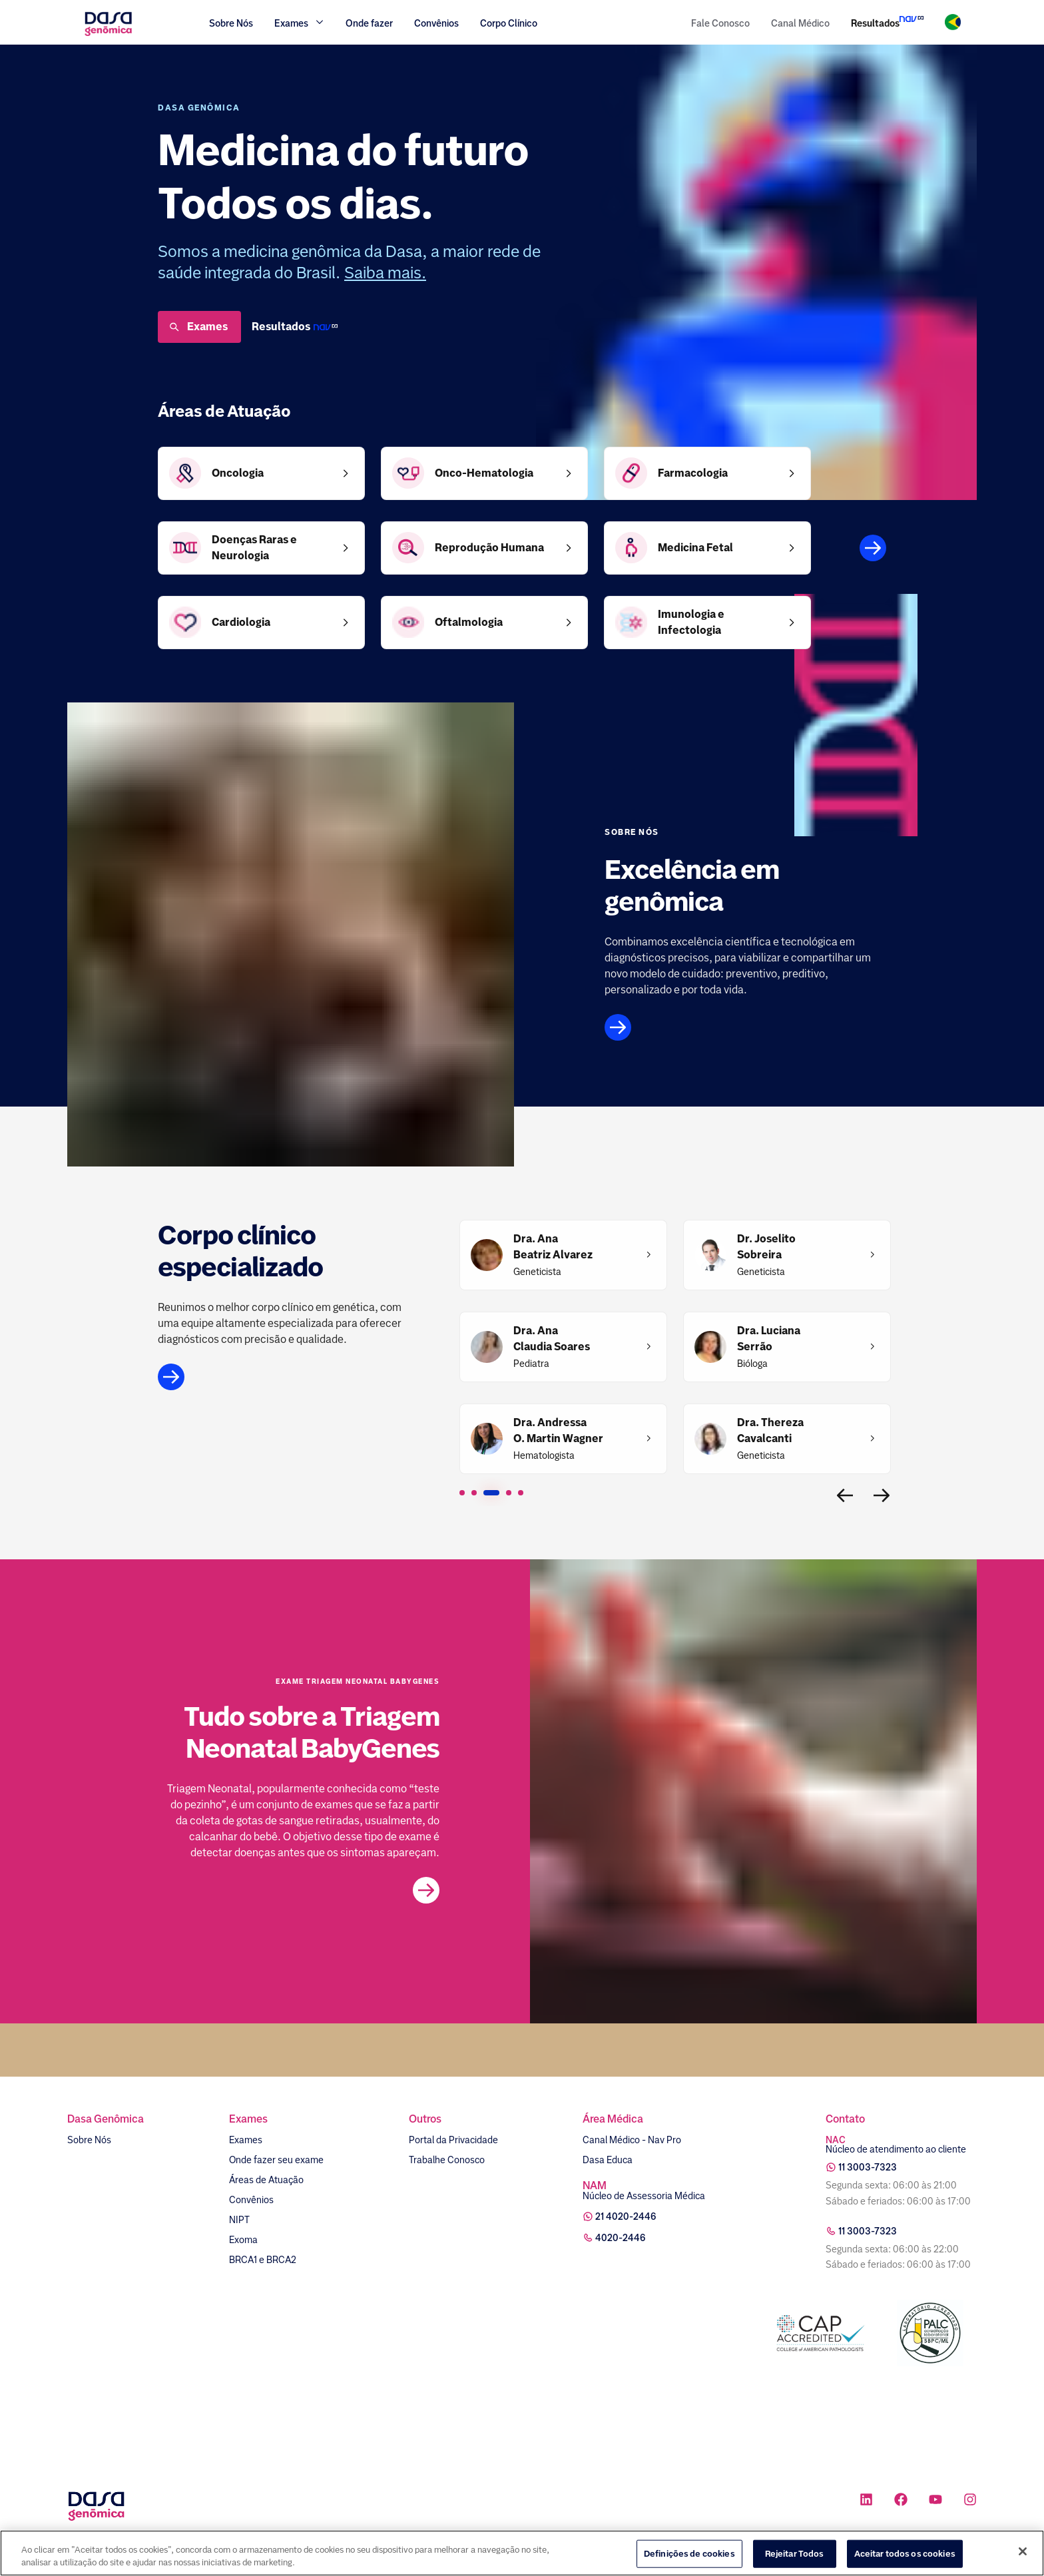  Describe the element at coordinates (558, 1431) in the screenshot. I see `[Dra. Andressa O. Martin Wagner]` at that location.